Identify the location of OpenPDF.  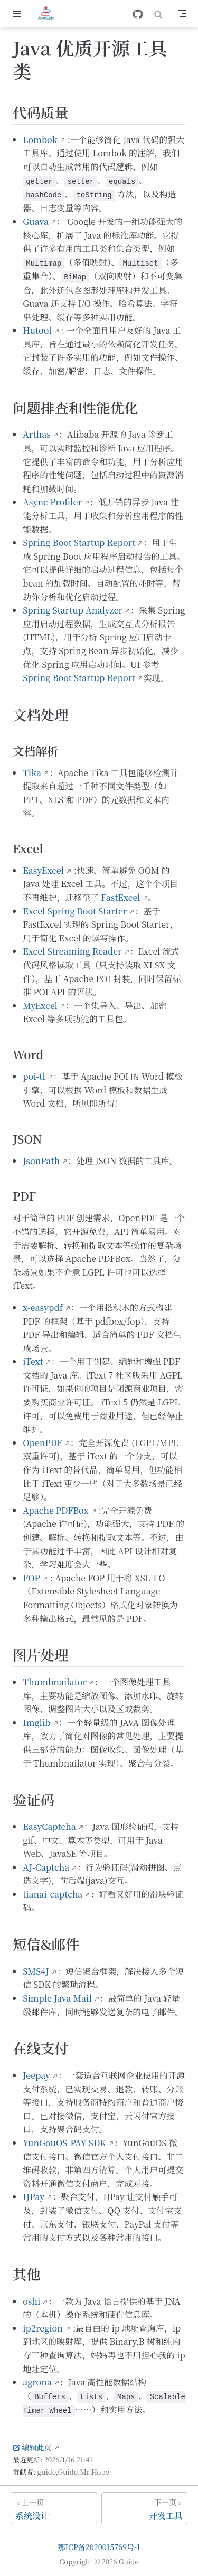
(42, 1443).